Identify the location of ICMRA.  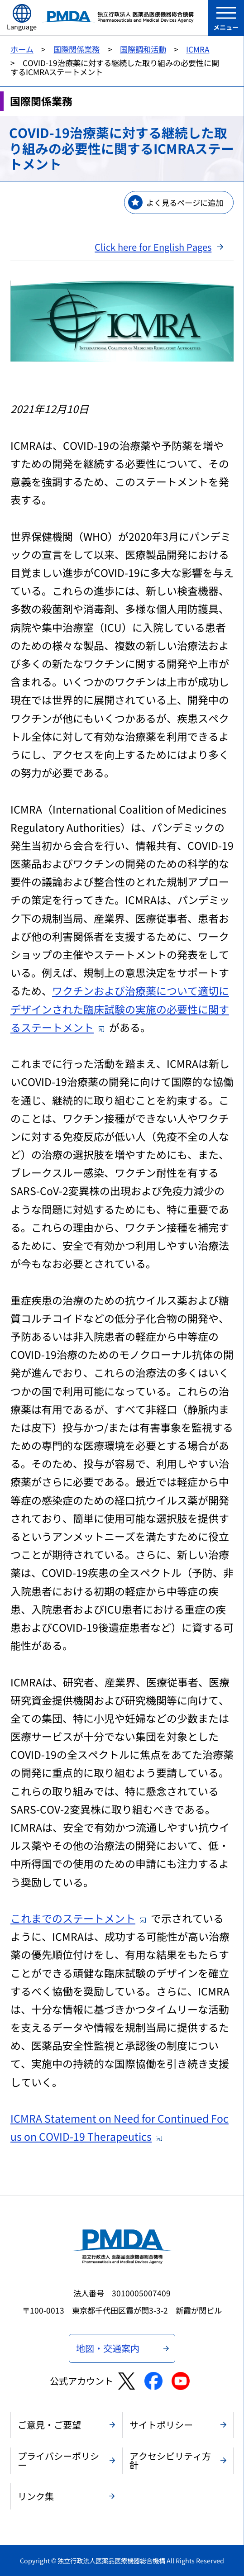
(197, 49).